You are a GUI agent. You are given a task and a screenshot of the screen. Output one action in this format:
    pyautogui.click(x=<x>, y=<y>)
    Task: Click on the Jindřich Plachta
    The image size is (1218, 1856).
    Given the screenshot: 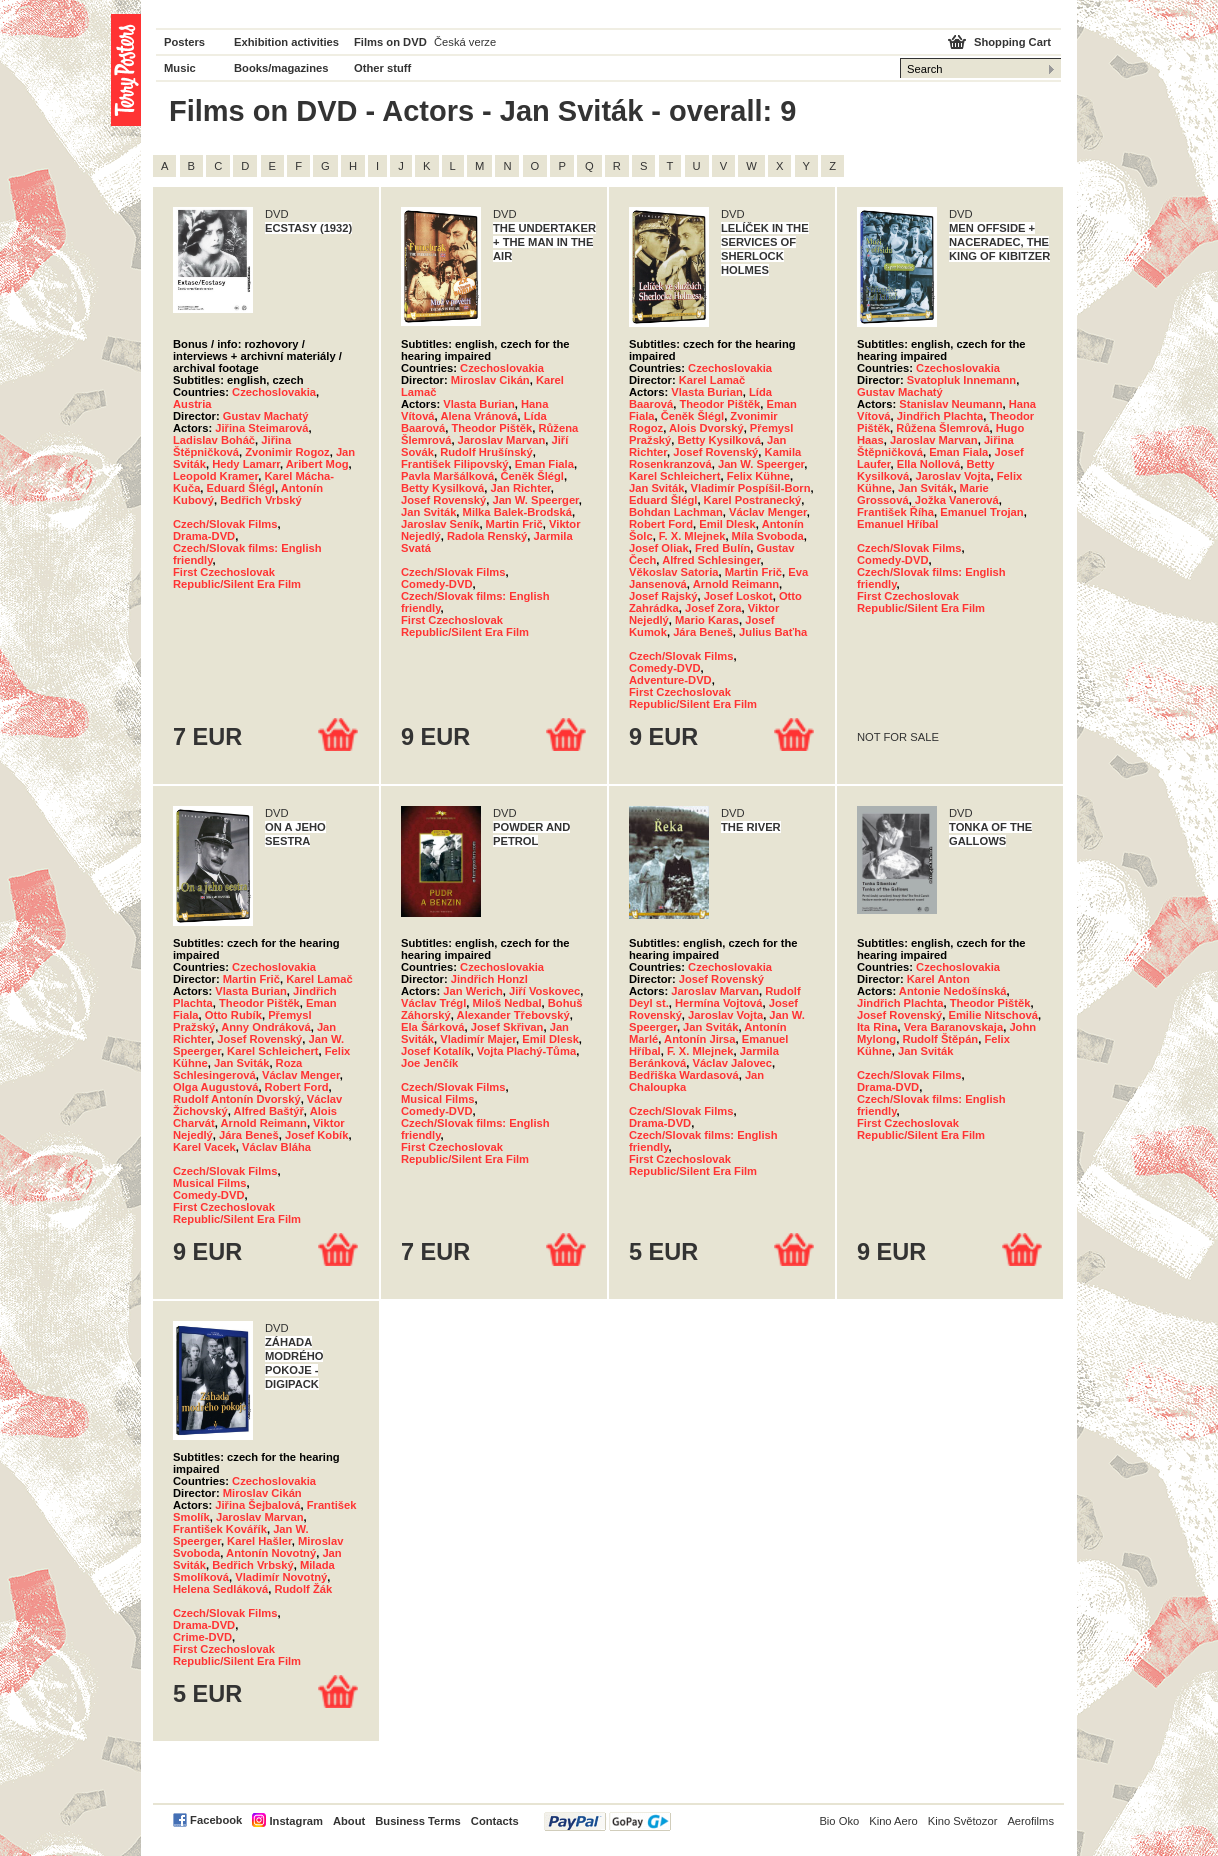 What is the action you would take?
    pyautogui.click(x=940, y=416)
    